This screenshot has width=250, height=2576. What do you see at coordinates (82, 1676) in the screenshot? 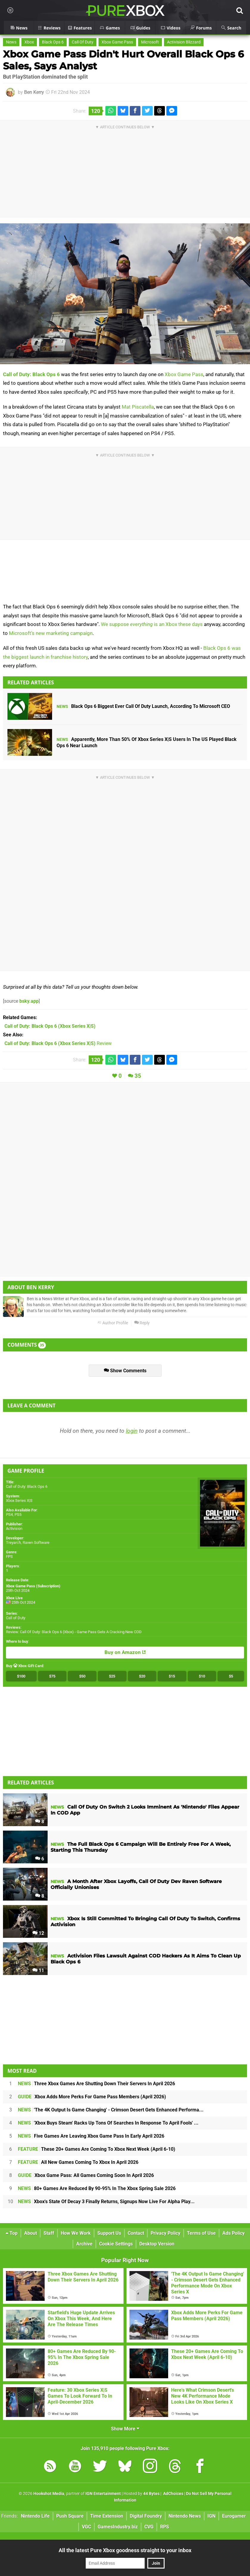
I see `$50` at bounding box center [82, 1676].